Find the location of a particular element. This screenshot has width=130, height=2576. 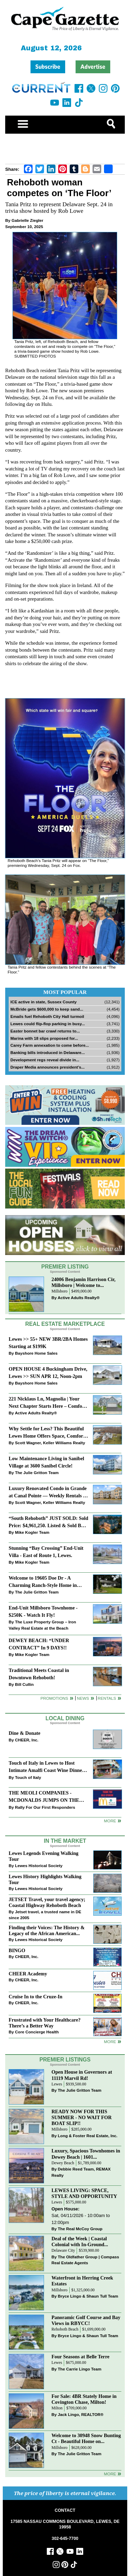

Lewes Historical Society is located at coordinates (38, 1865).